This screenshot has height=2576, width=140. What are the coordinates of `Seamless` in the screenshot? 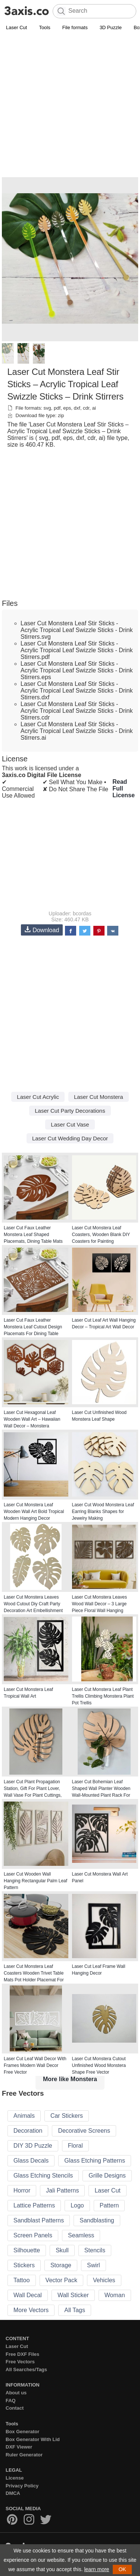 It's located at (81, 2235).